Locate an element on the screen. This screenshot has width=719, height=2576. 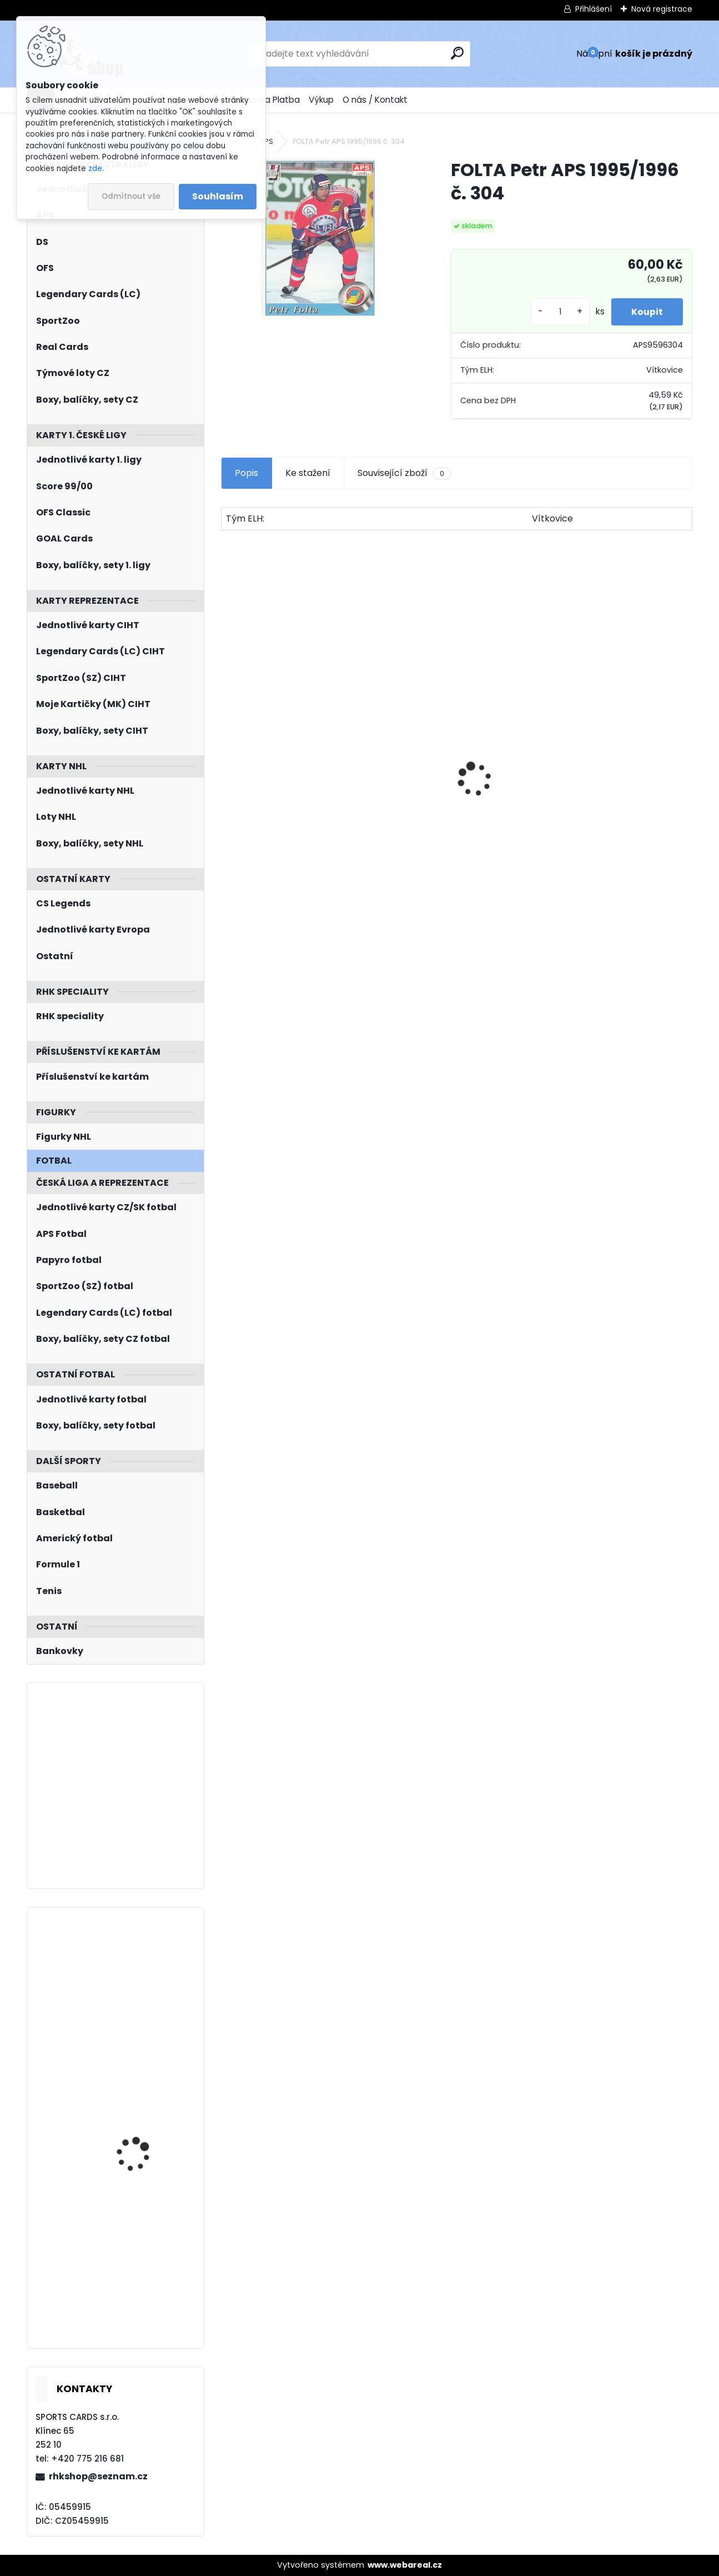
rhkshop@seznam.cz is located at coordinates (98, 2476).